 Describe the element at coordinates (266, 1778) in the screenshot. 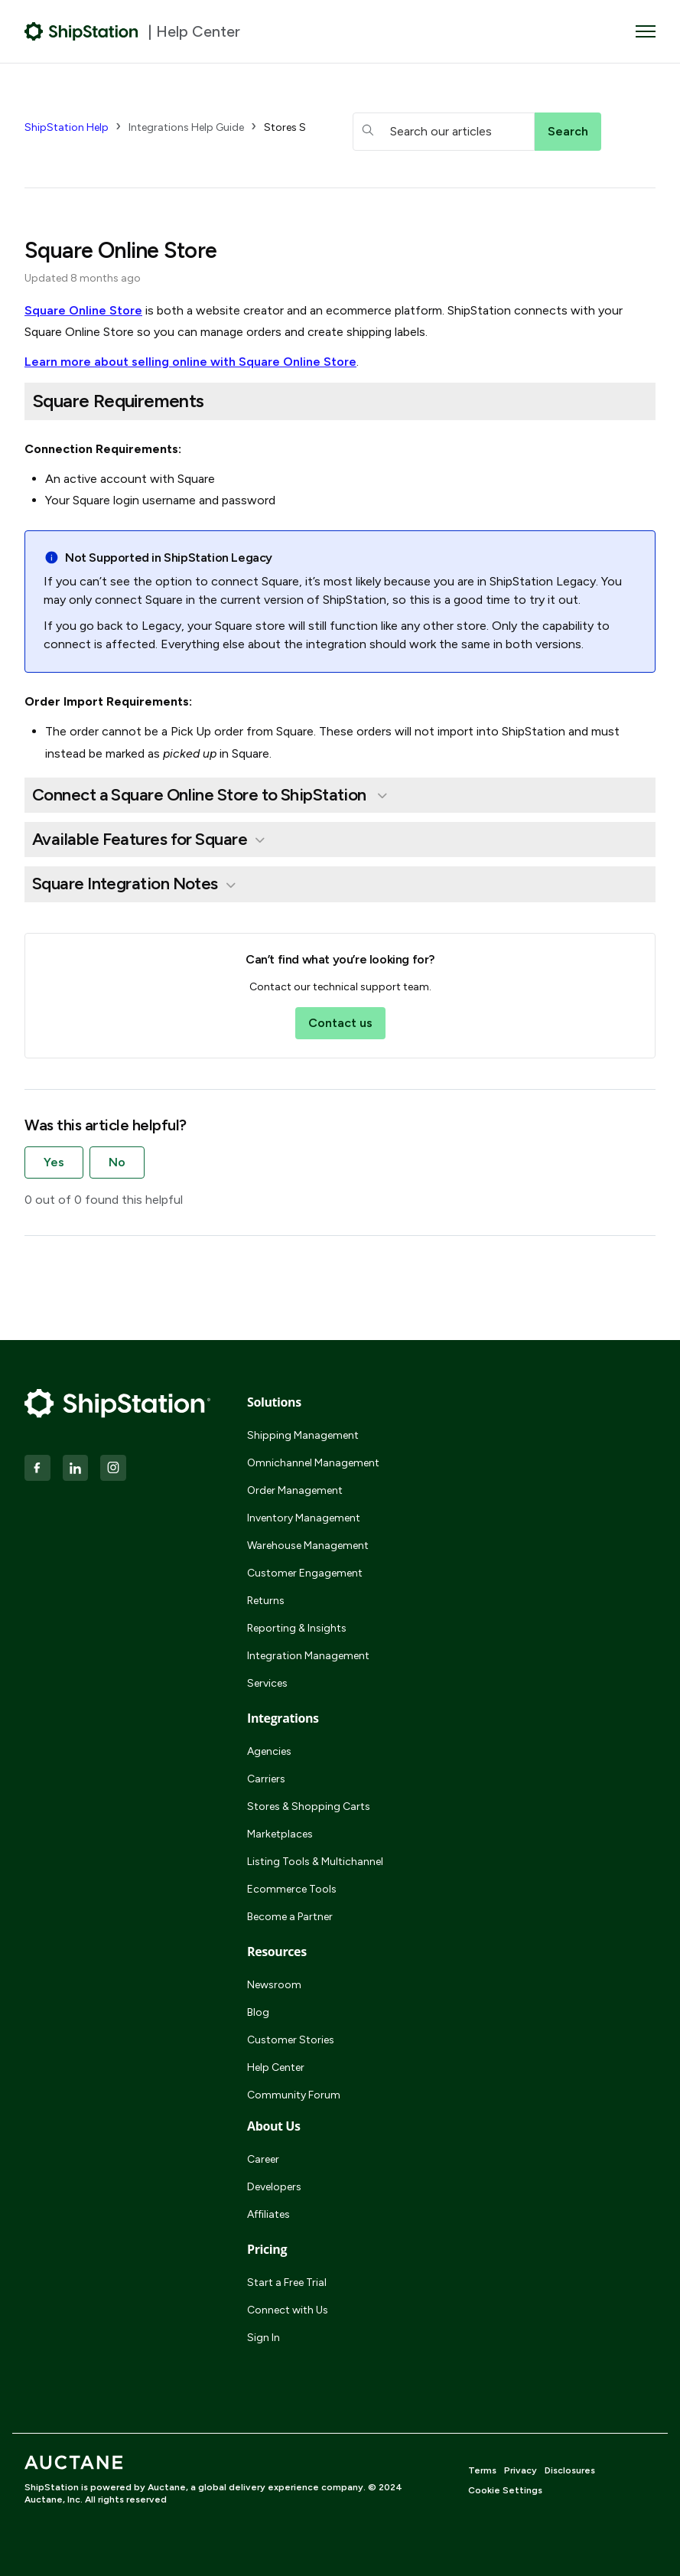

I see `Carriers` at that location.